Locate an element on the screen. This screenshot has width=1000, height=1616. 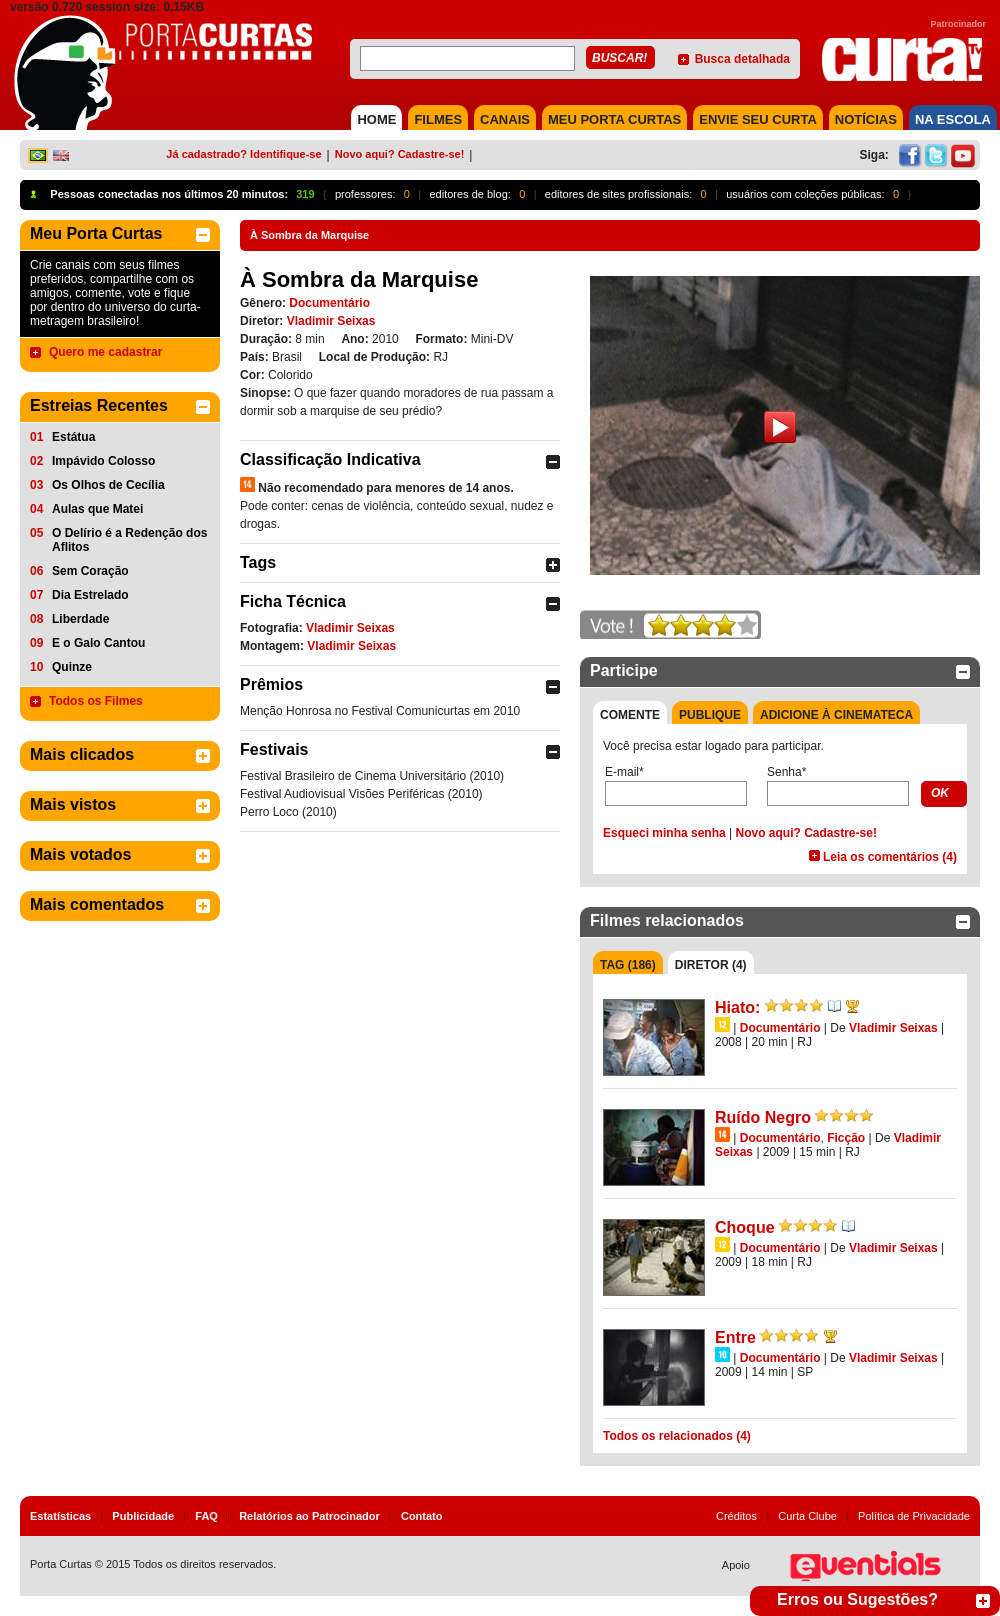
Ruído Negro is located at coordinates (763, 1117).